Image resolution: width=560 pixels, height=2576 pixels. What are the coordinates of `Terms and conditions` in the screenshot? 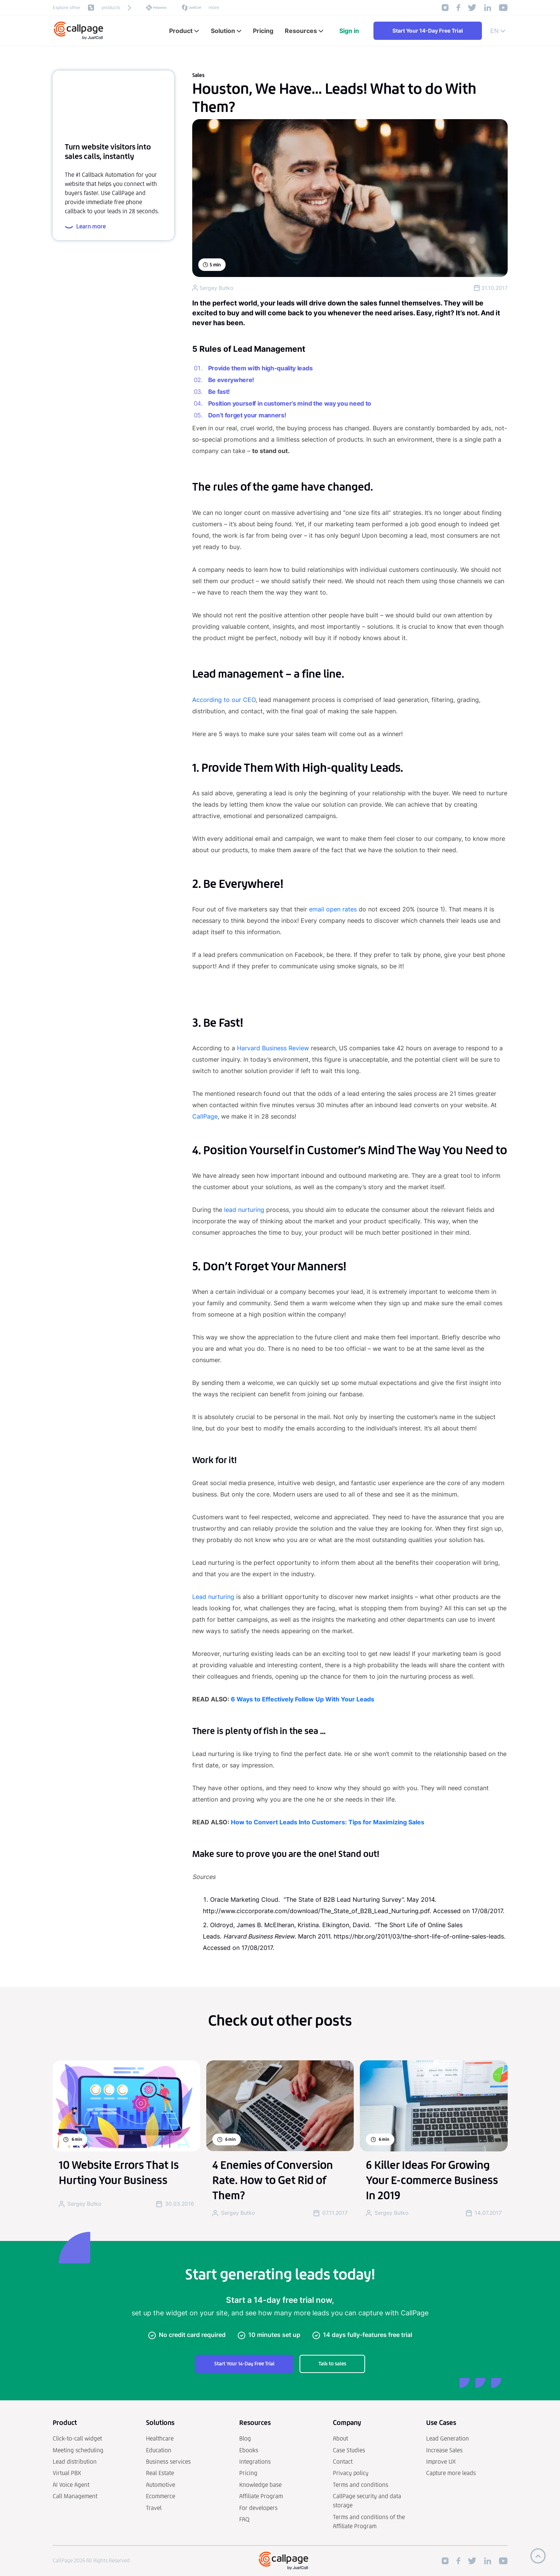 It's located at (360, 2484).